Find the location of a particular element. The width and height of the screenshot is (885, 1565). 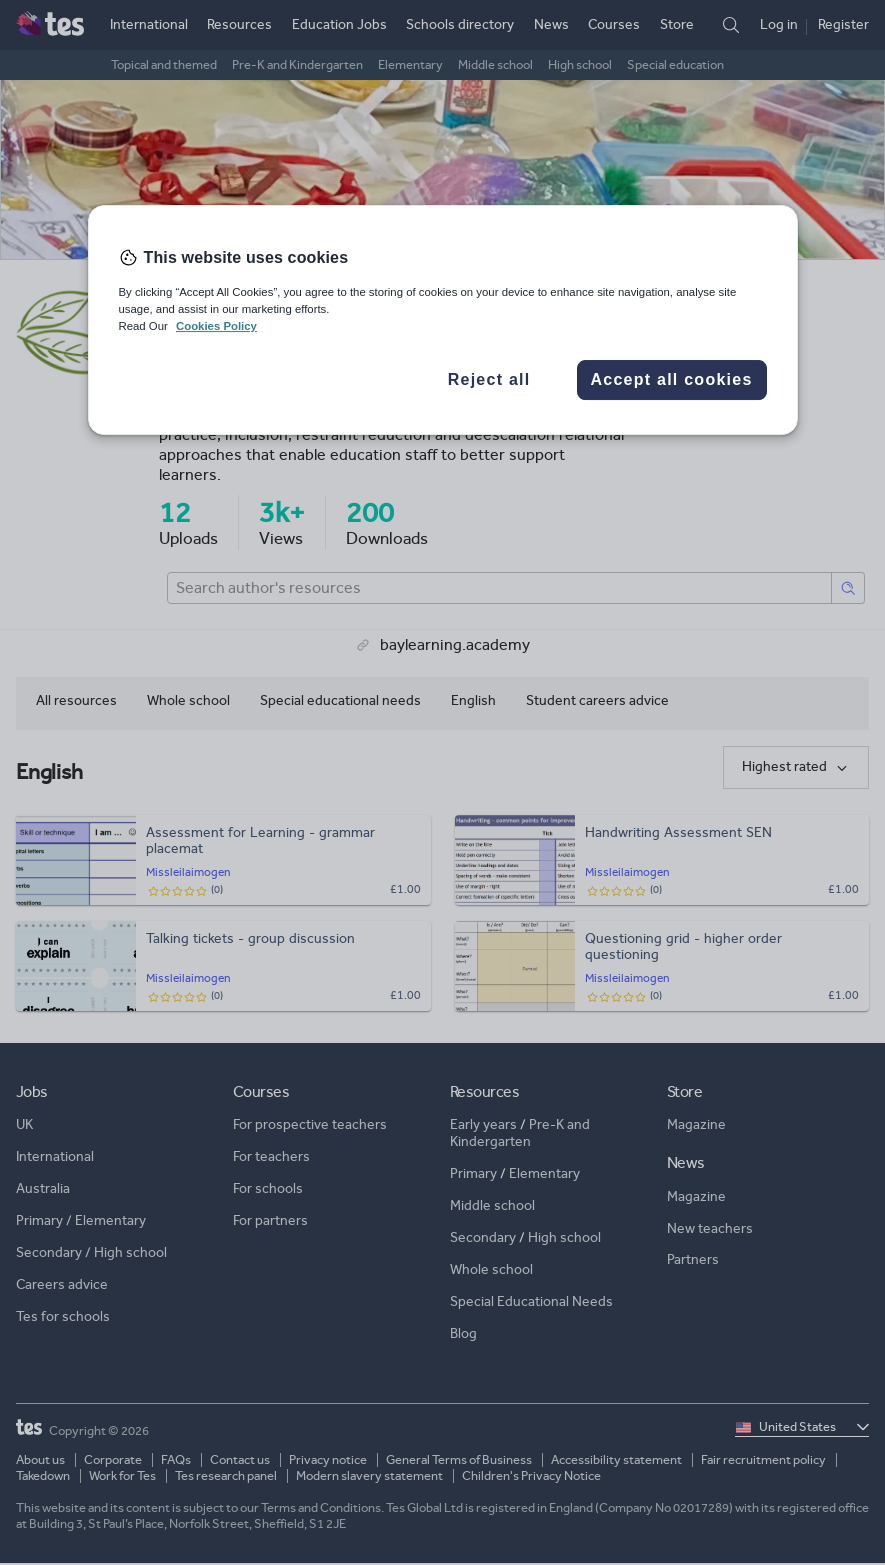

Cookies Policy [More information about your privacy, opens in a new tab] is located at coordinates (216, 326).